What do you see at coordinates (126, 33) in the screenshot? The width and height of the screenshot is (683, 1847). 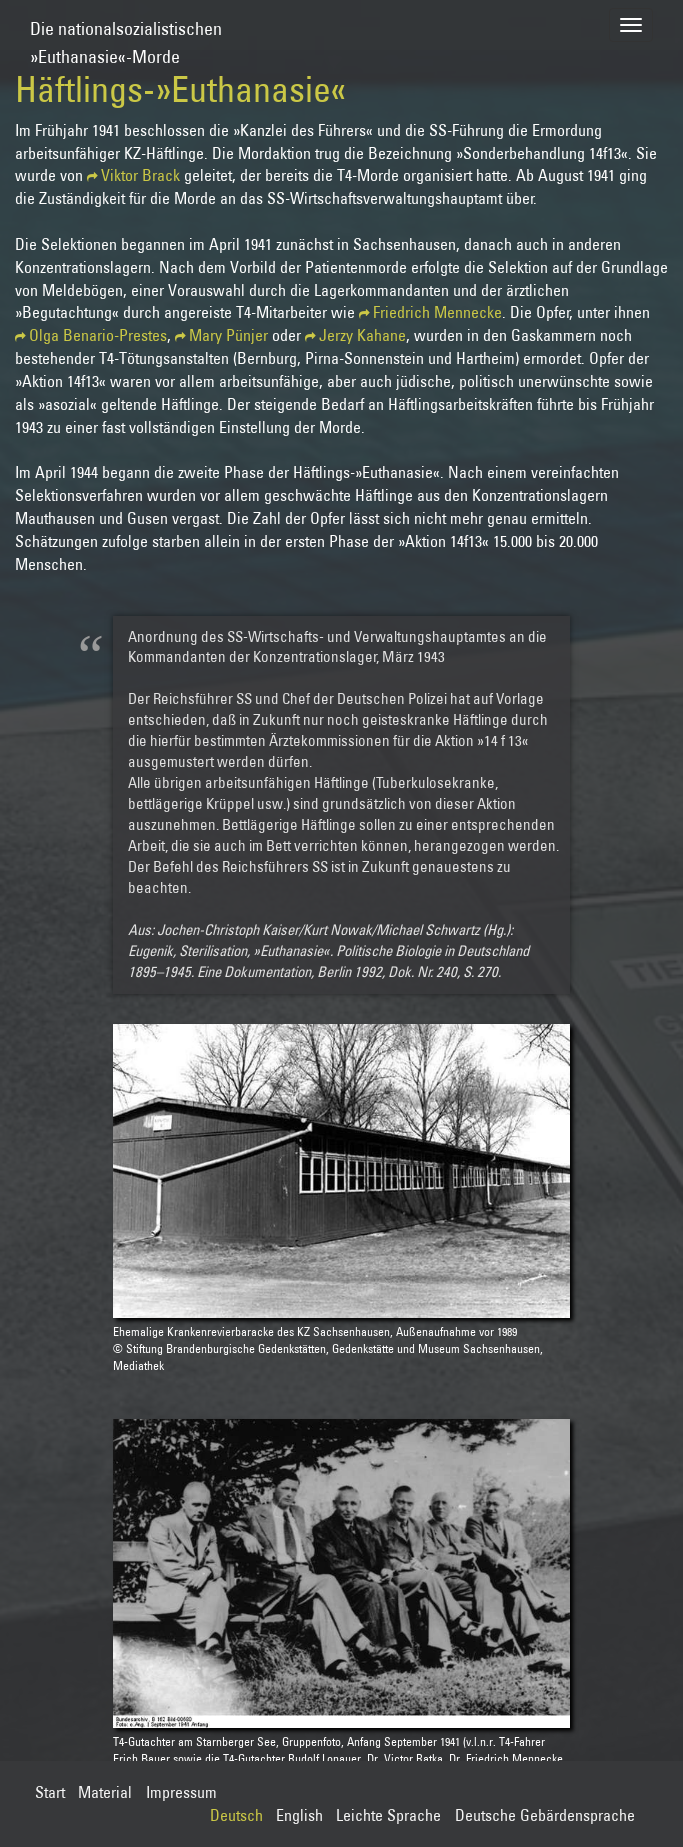 I see `Die nationalsozialistischen»Euthanasie«-Morde` at bounding box center [126, 33].